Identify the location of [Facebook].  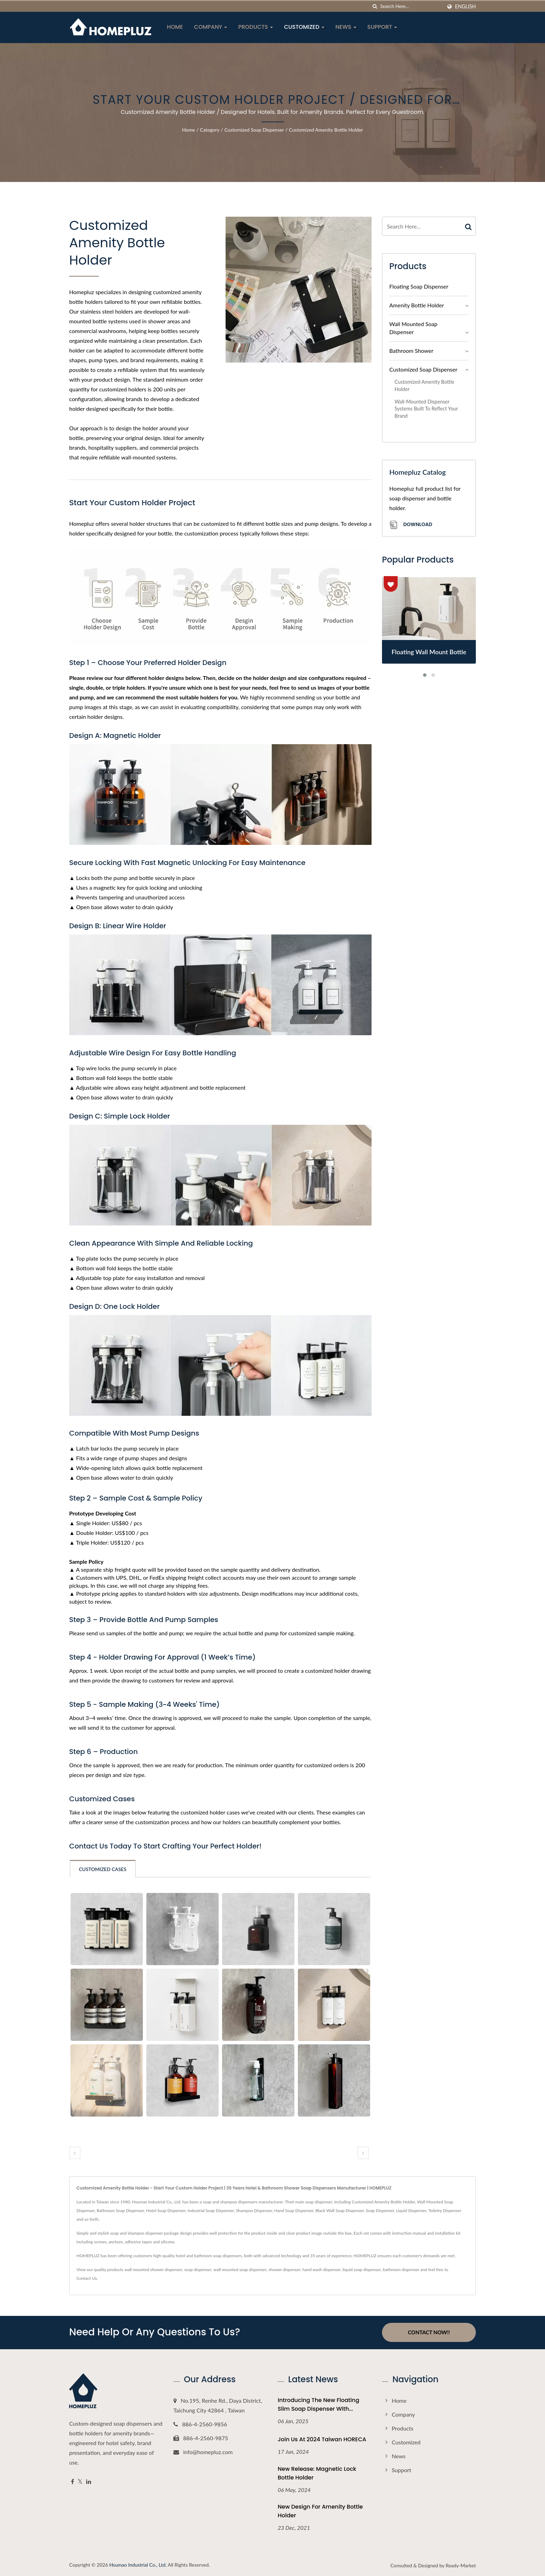
(72, 2481).